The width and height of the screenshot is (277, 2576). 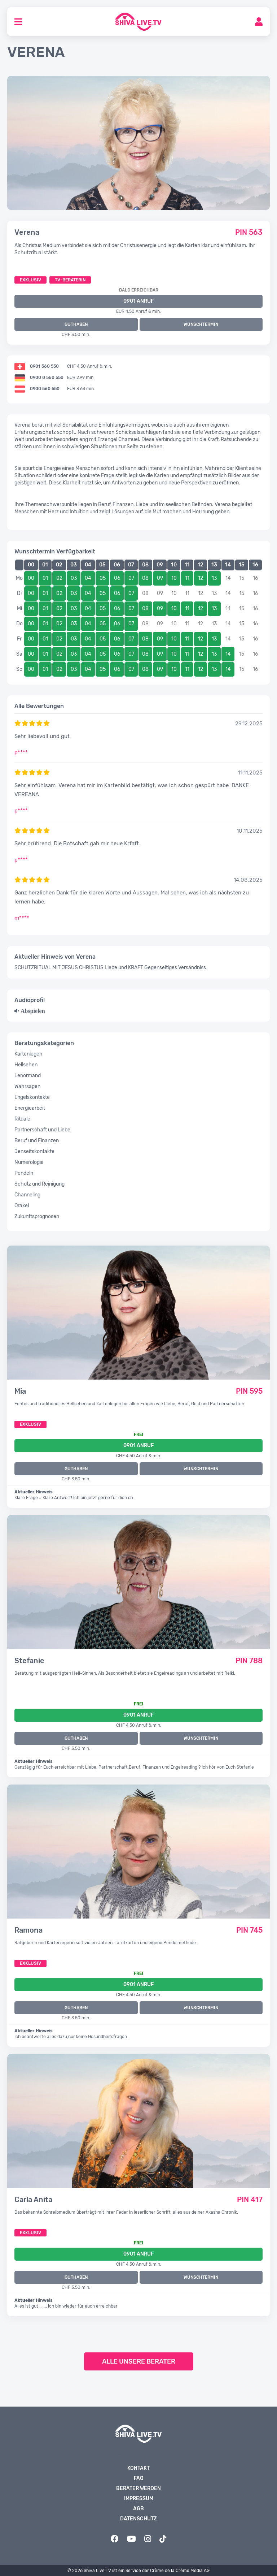 I want to click on Beruf und Finanzen, so click(x=36, y=1141).